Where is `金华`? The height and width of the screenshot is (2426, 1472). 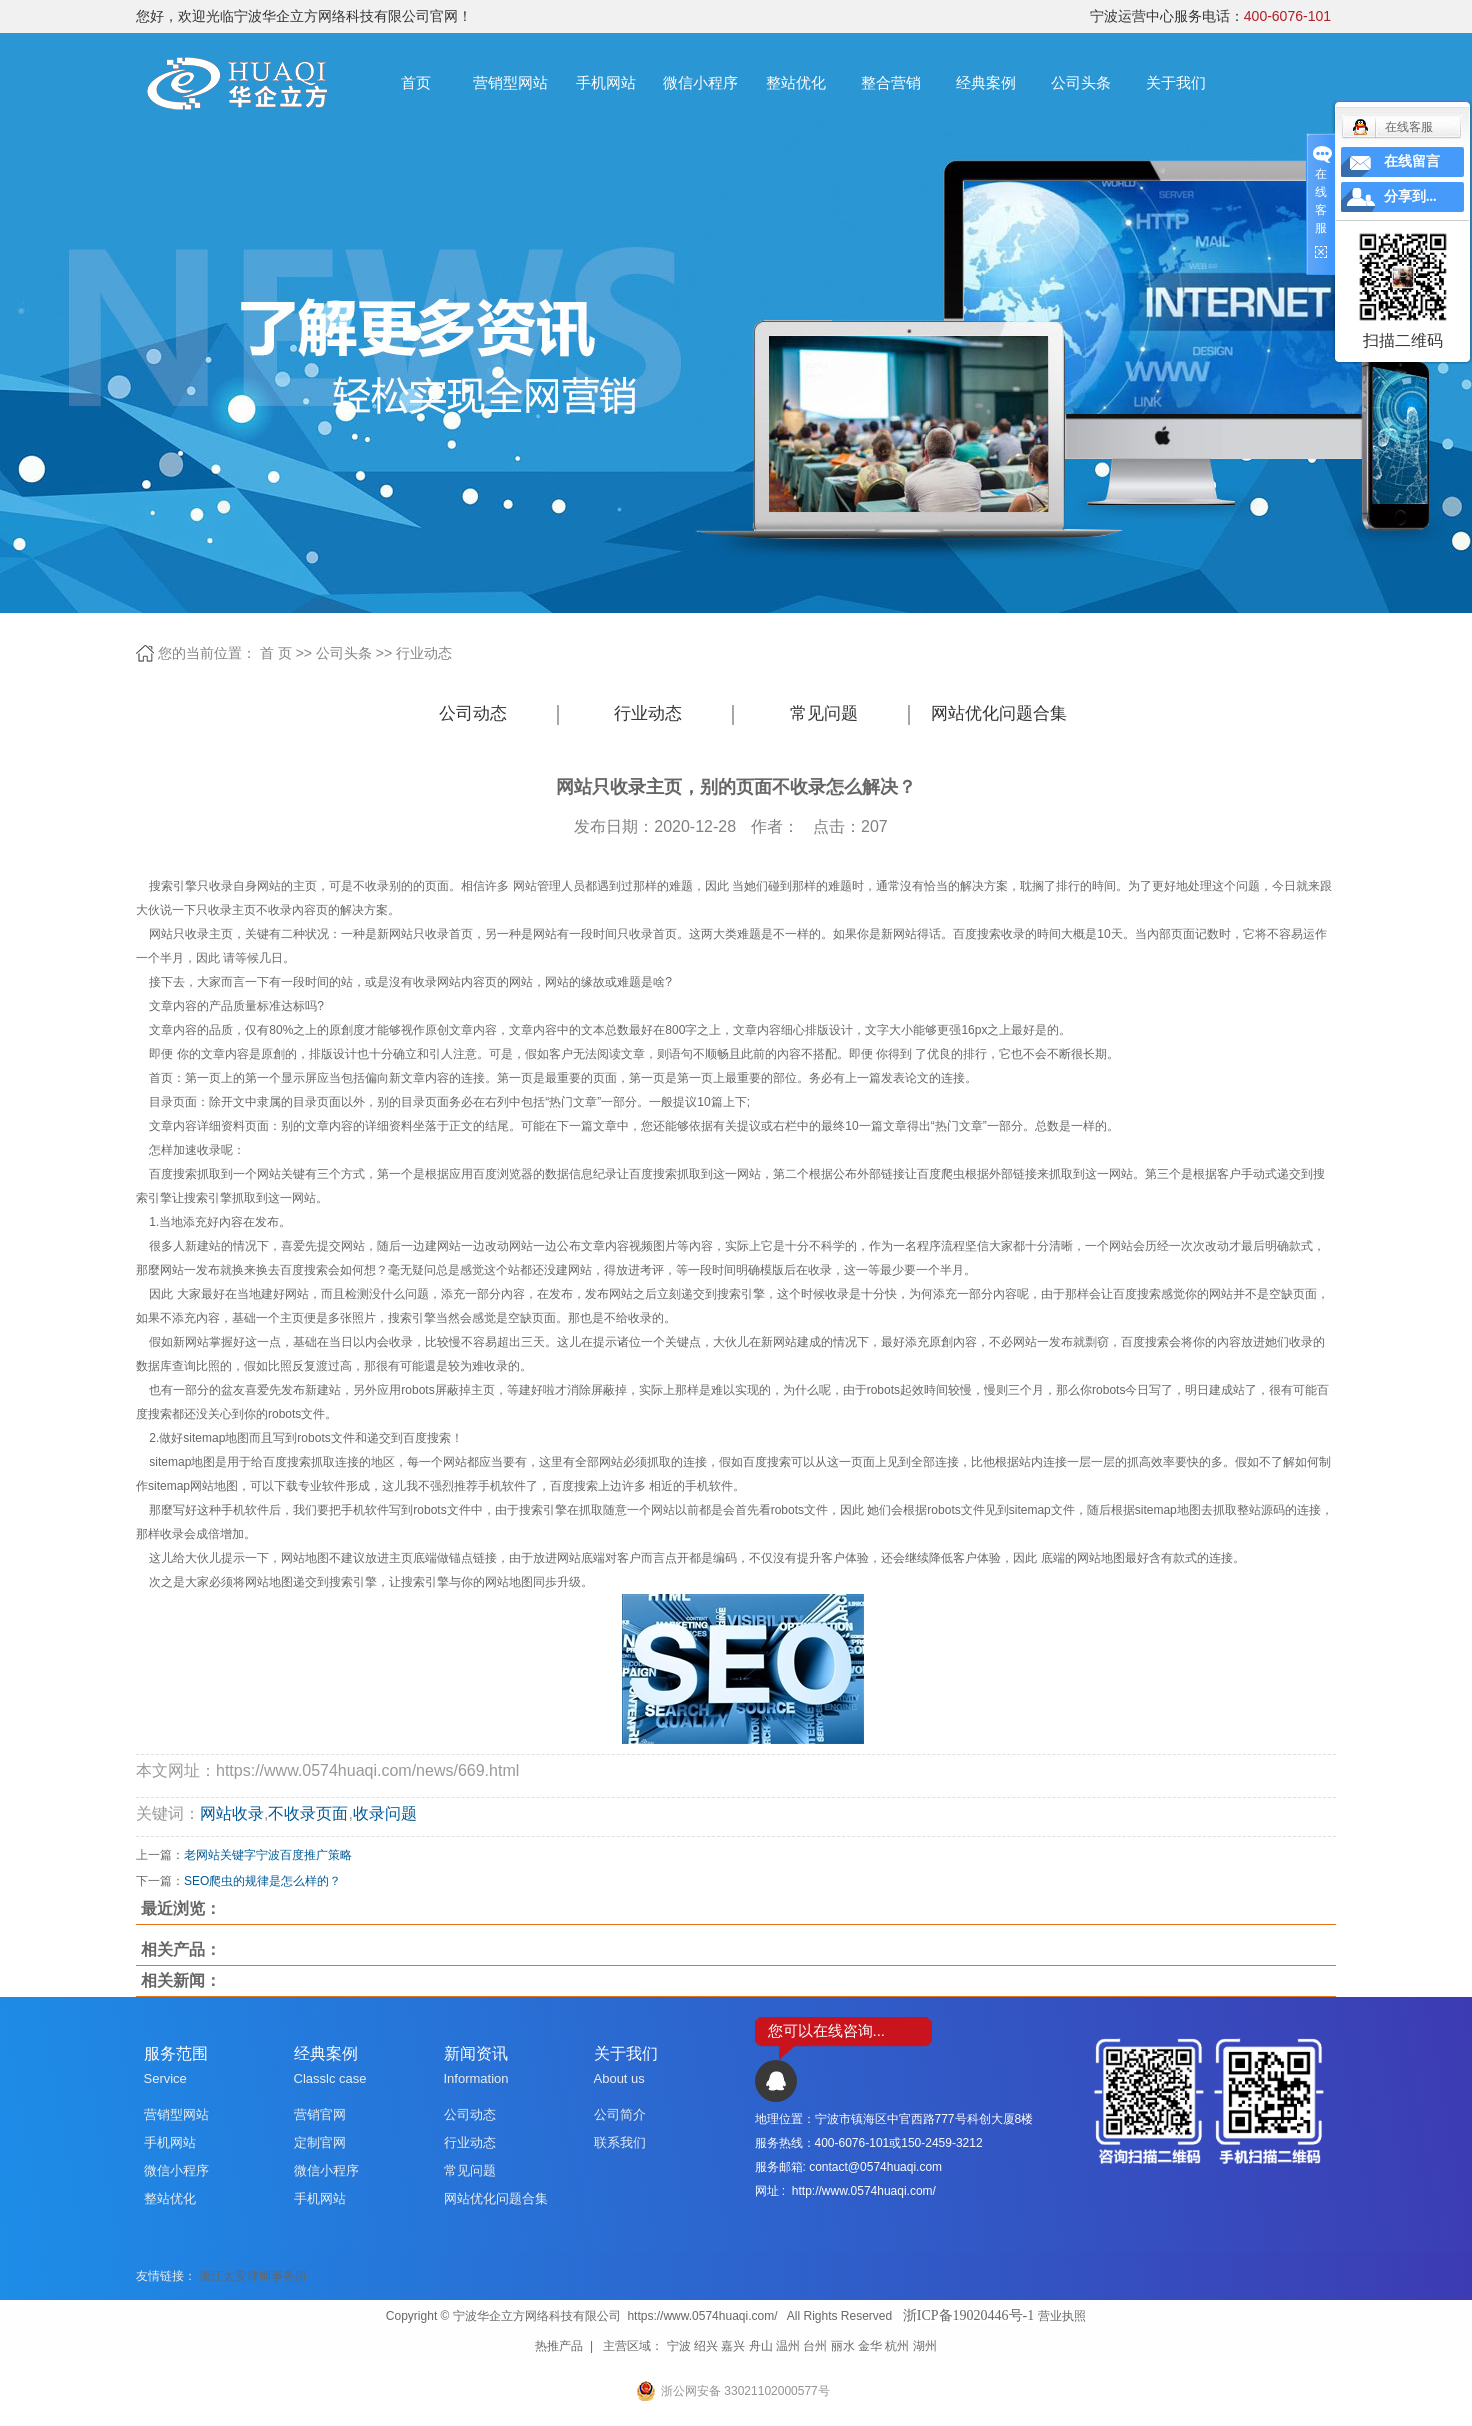 金华 is located at coordinates (870, 2346).